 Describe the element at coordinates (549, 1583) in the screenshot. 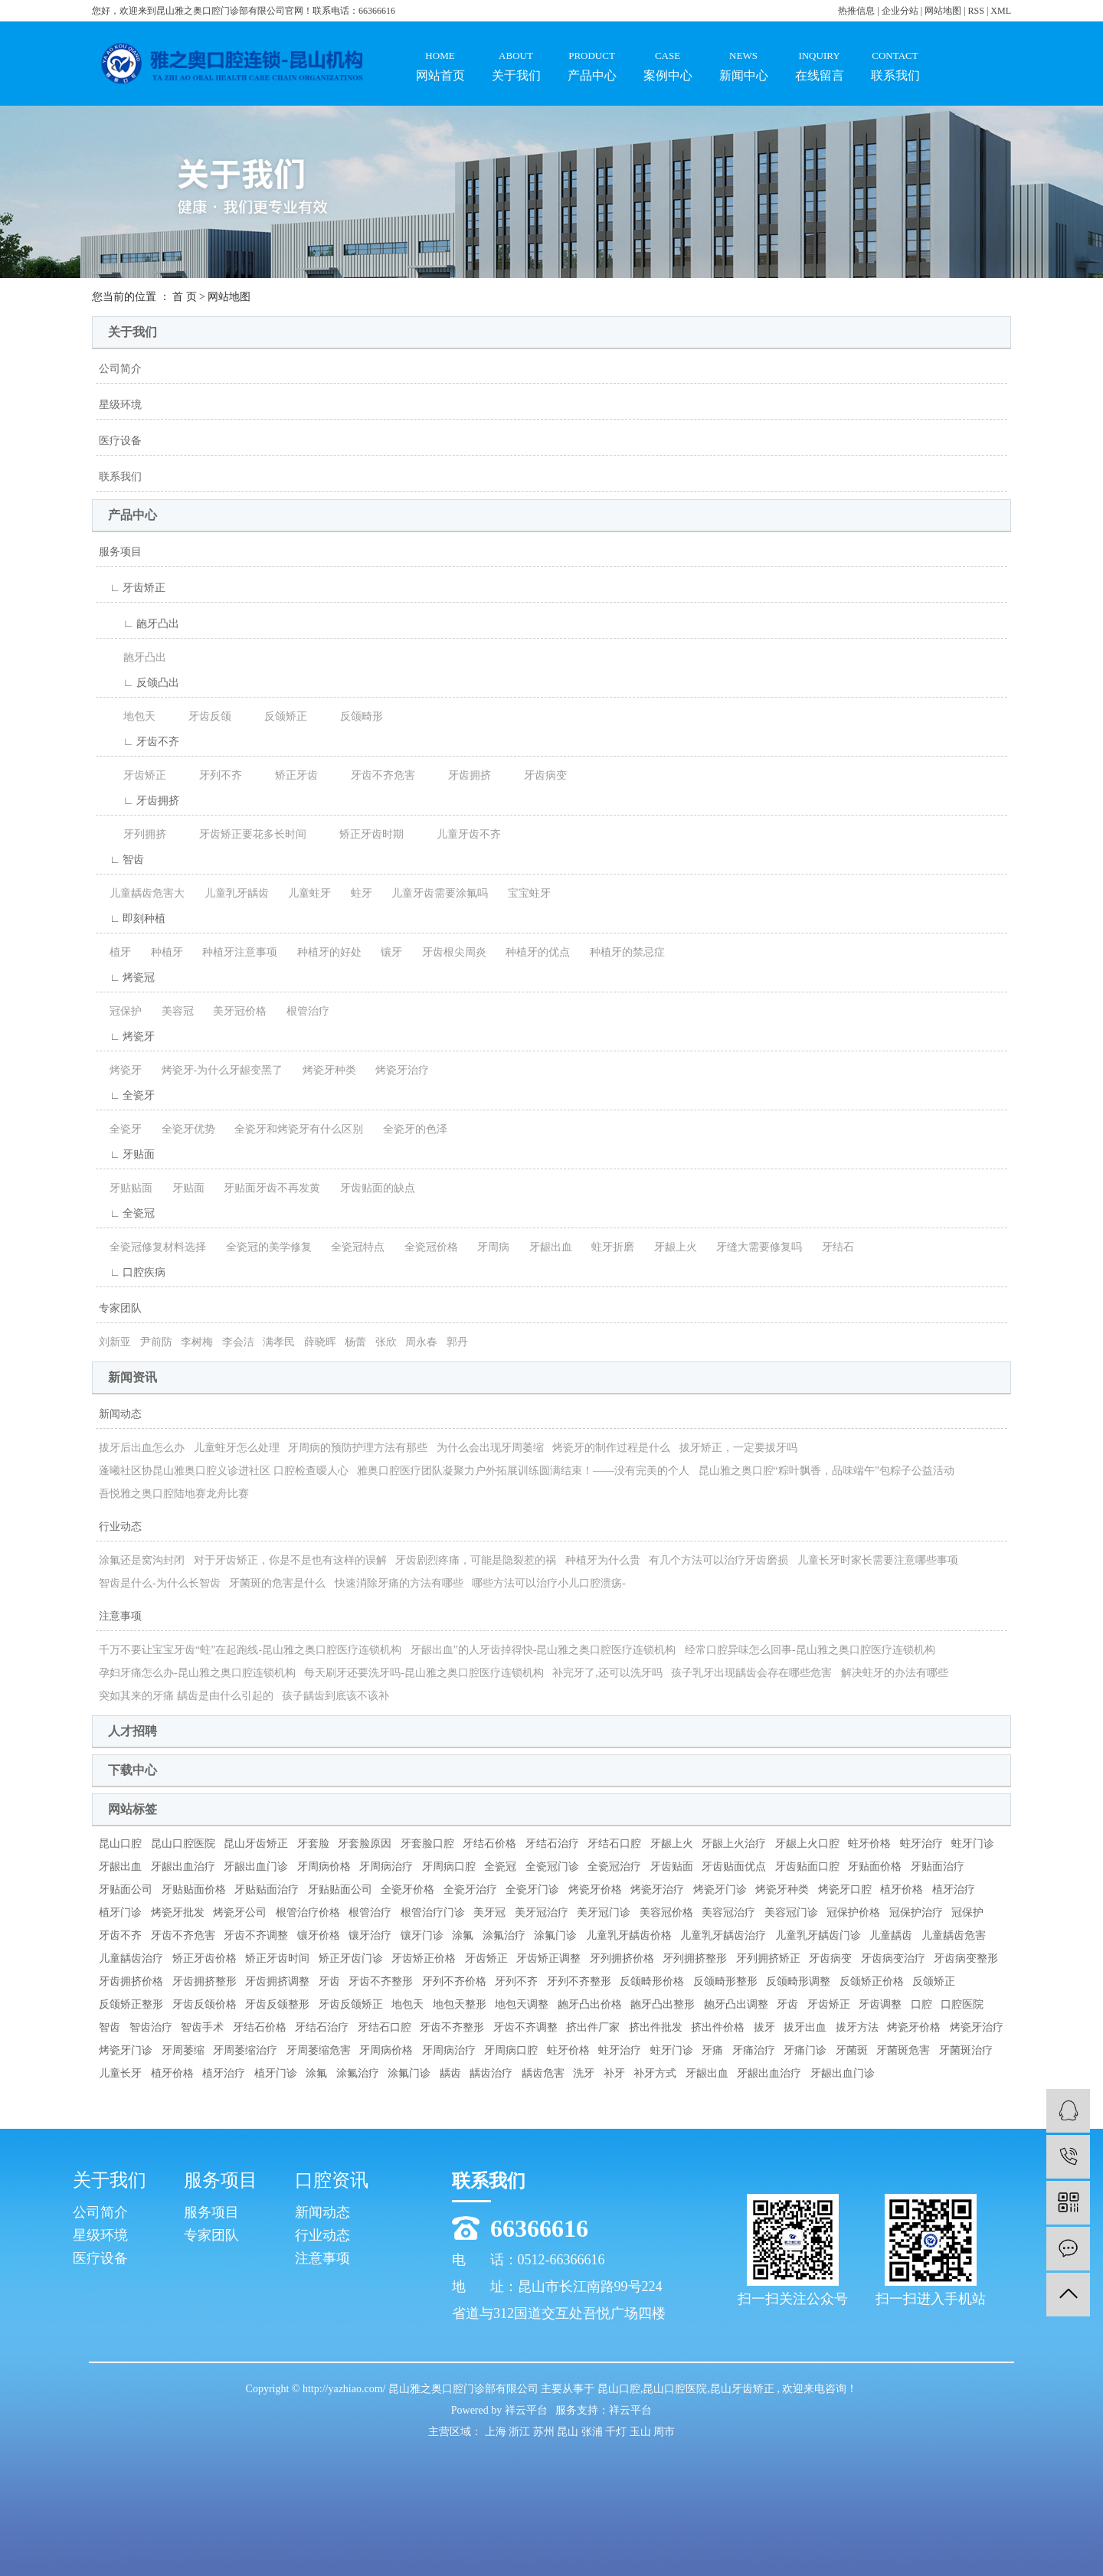

I see `哪些方法可以治疗小儿口腔溃疡-` at that location.